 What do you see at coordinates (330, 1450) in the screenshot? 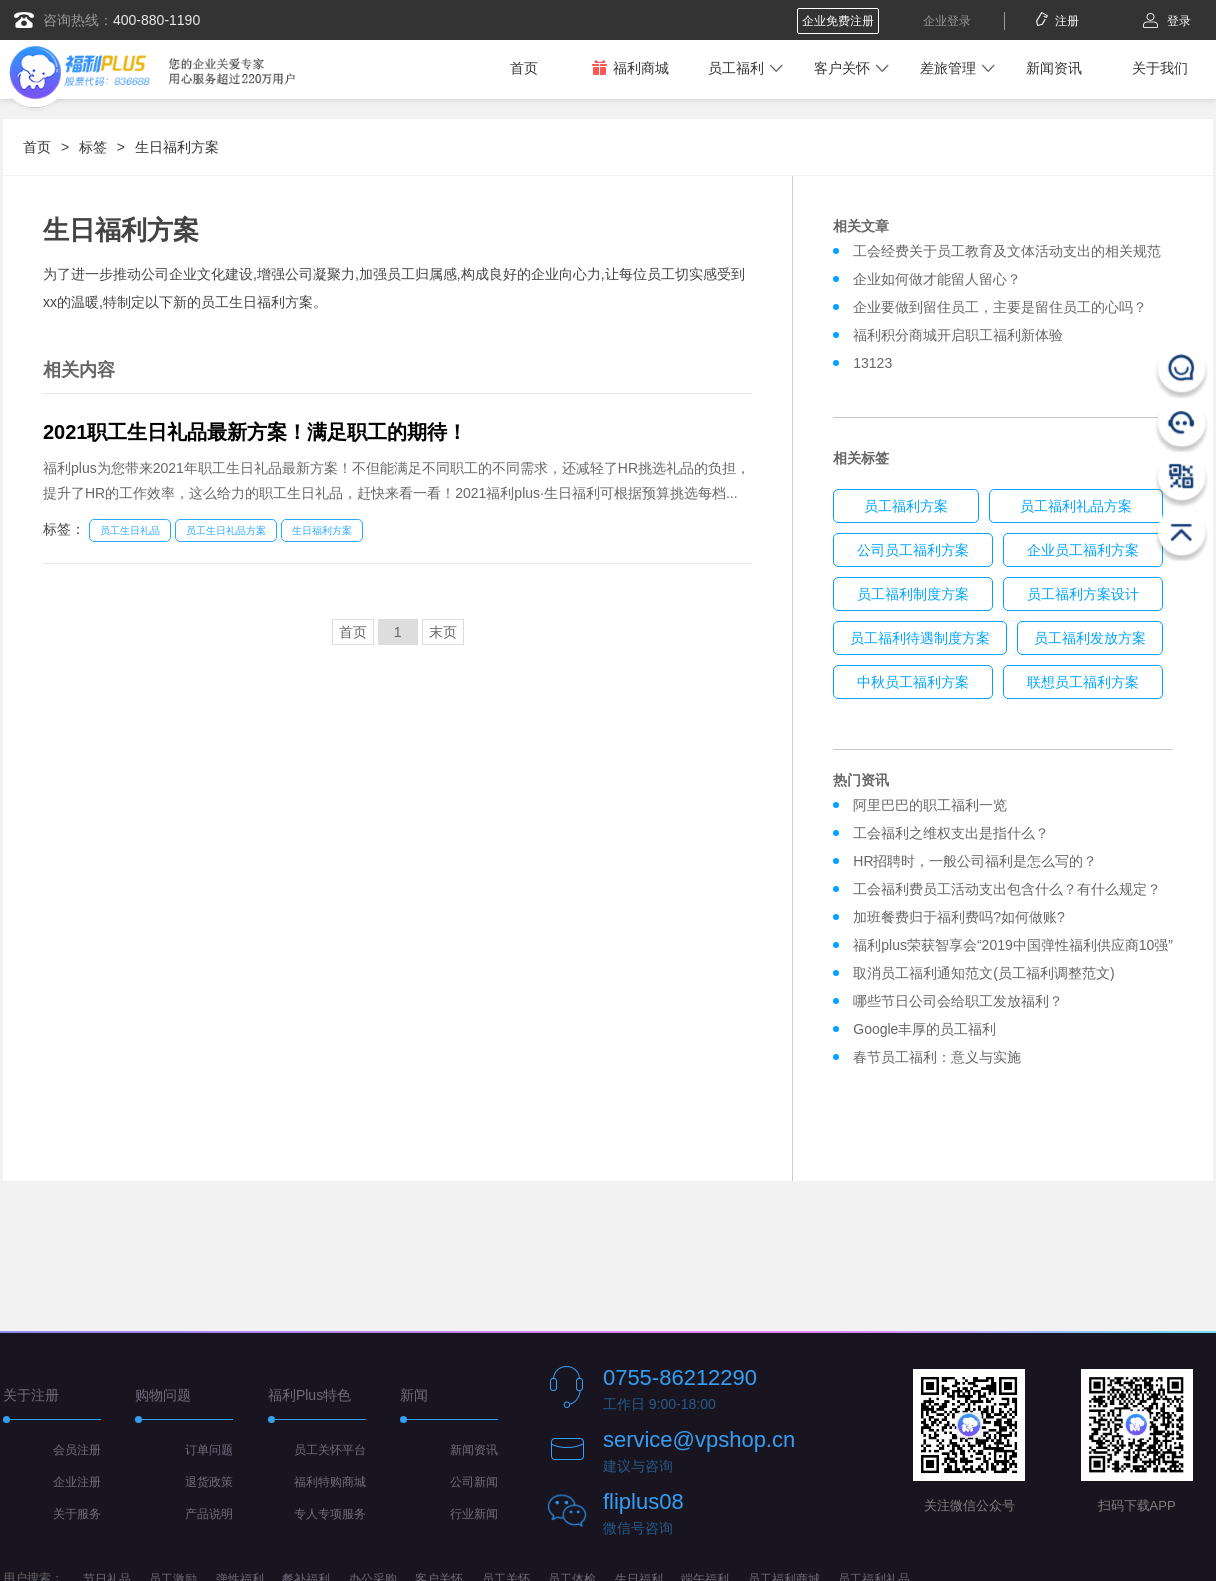
I see `员工关怀平台` at bounding box center [330, 1450].